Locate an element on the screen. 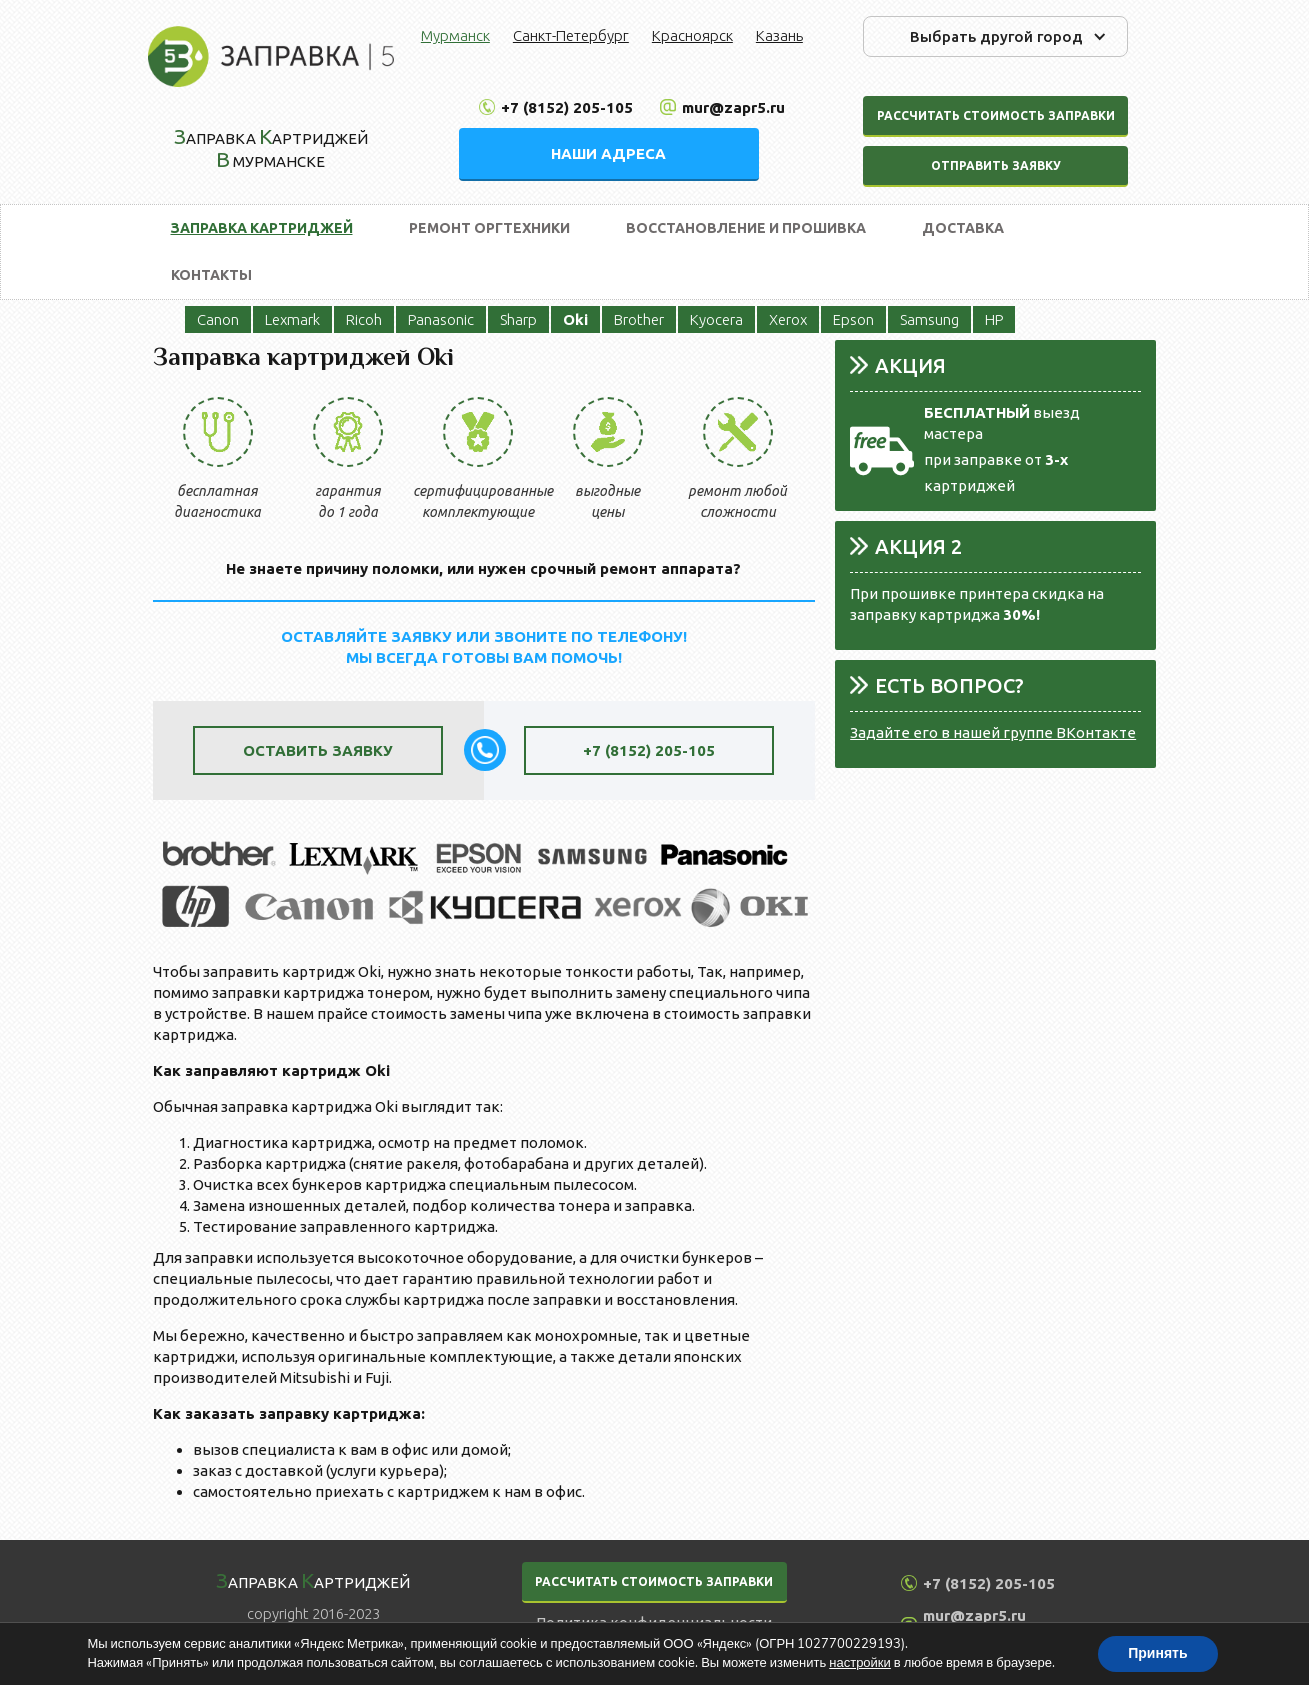 Image resolution: width=1309 pixels, height=1685 pixels. Заправка картриджей is located at coordinates (262, 228).